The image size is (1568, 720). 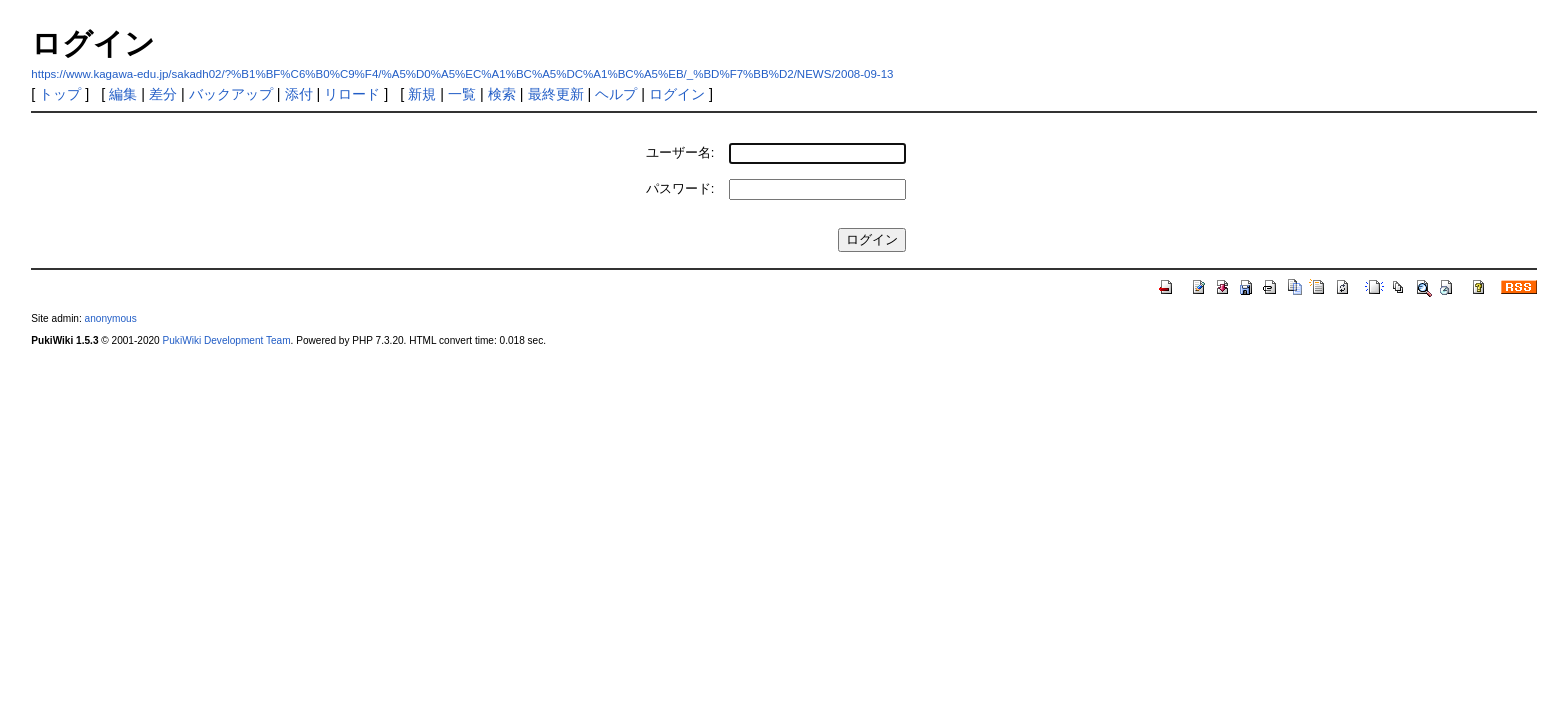 I want to click on トップ, so click(x=60, y=94).